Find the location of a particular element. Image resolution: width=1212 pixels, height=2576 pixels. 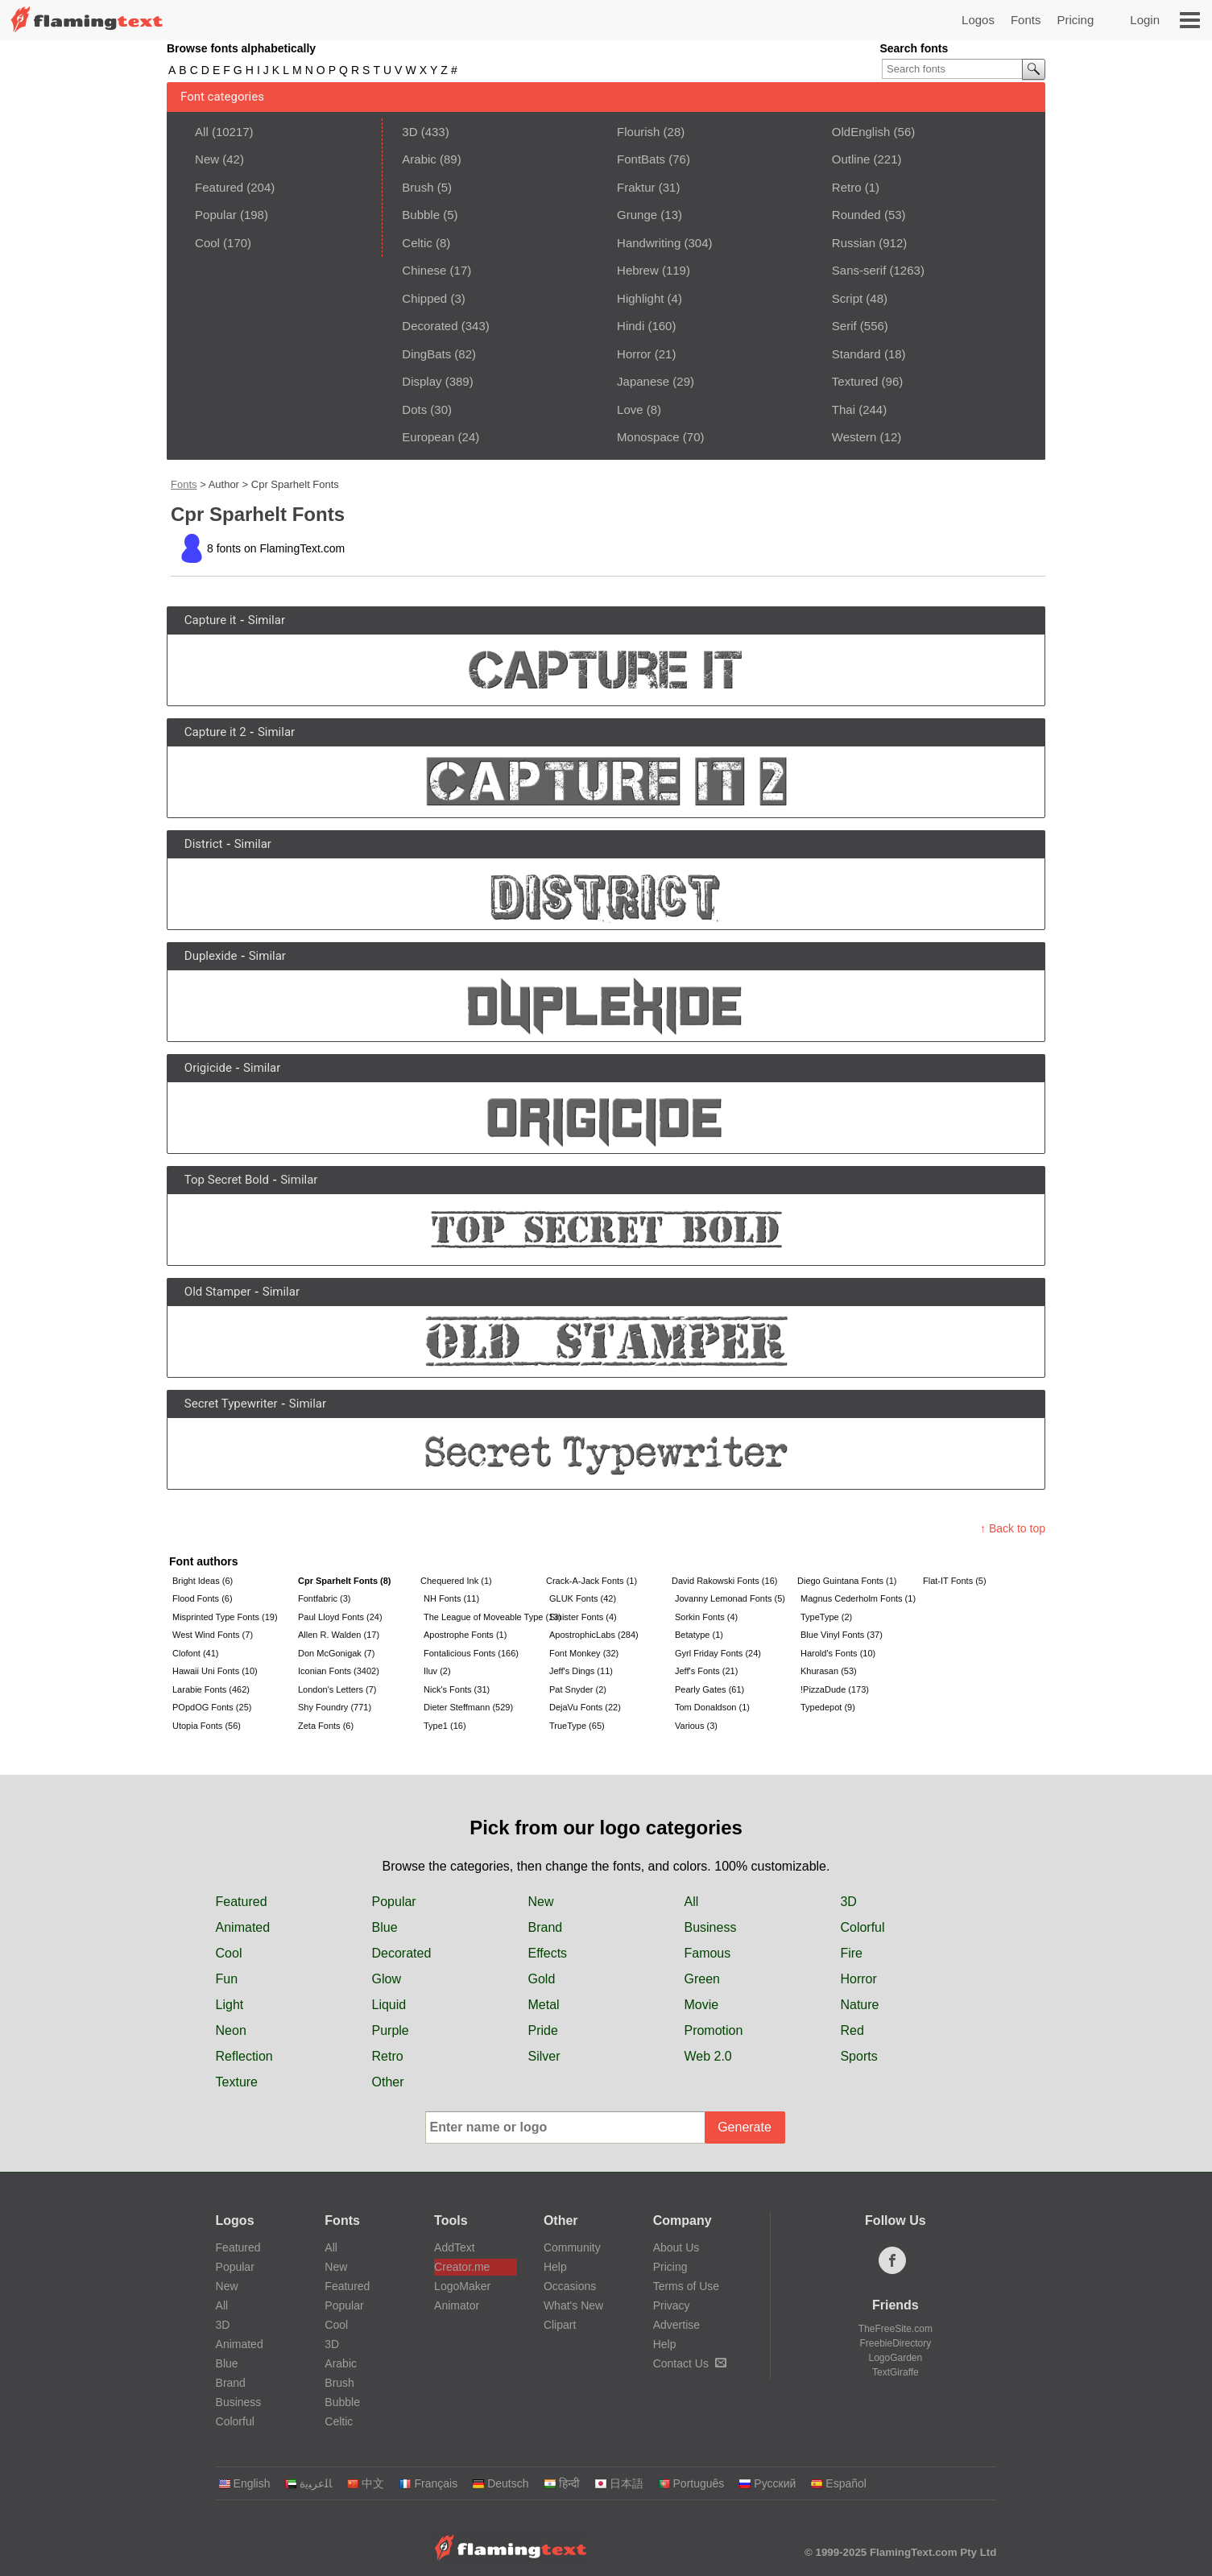

Larabie Fonts (462) is located at coordinates (211, 1689).